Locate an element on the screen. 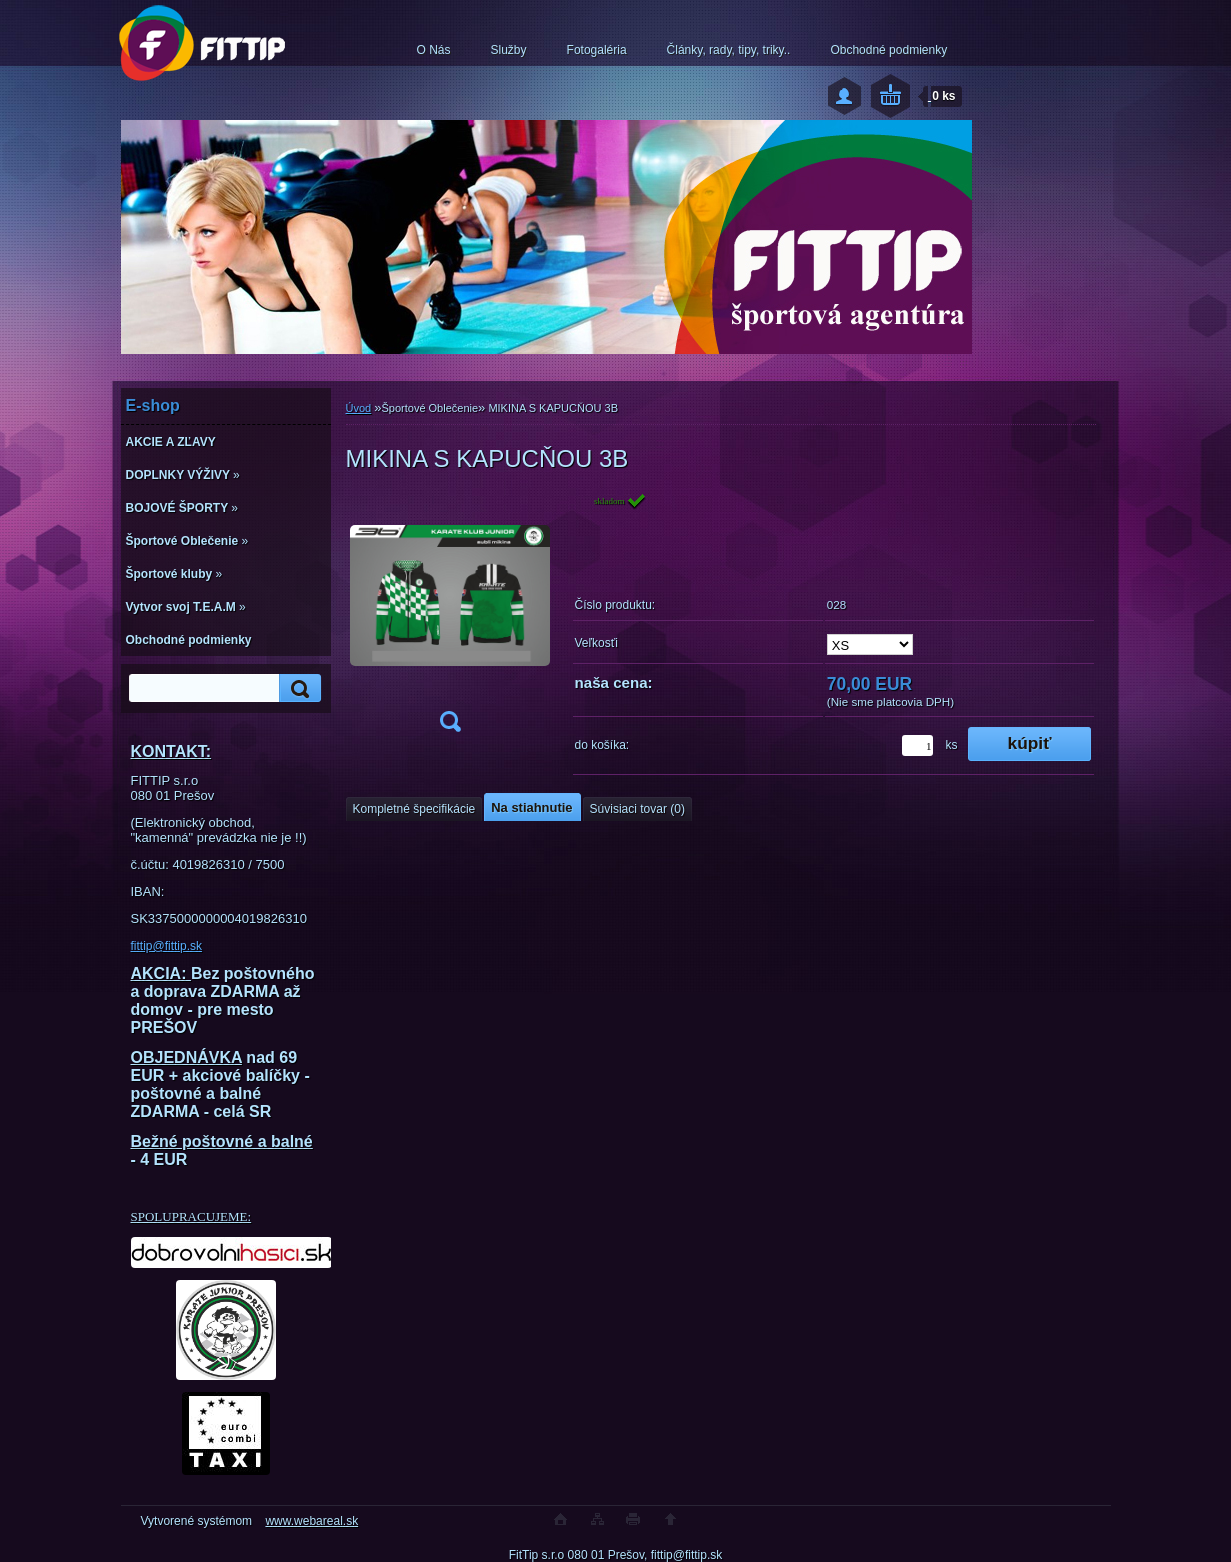  Služby is located at coordinates (509, 50).